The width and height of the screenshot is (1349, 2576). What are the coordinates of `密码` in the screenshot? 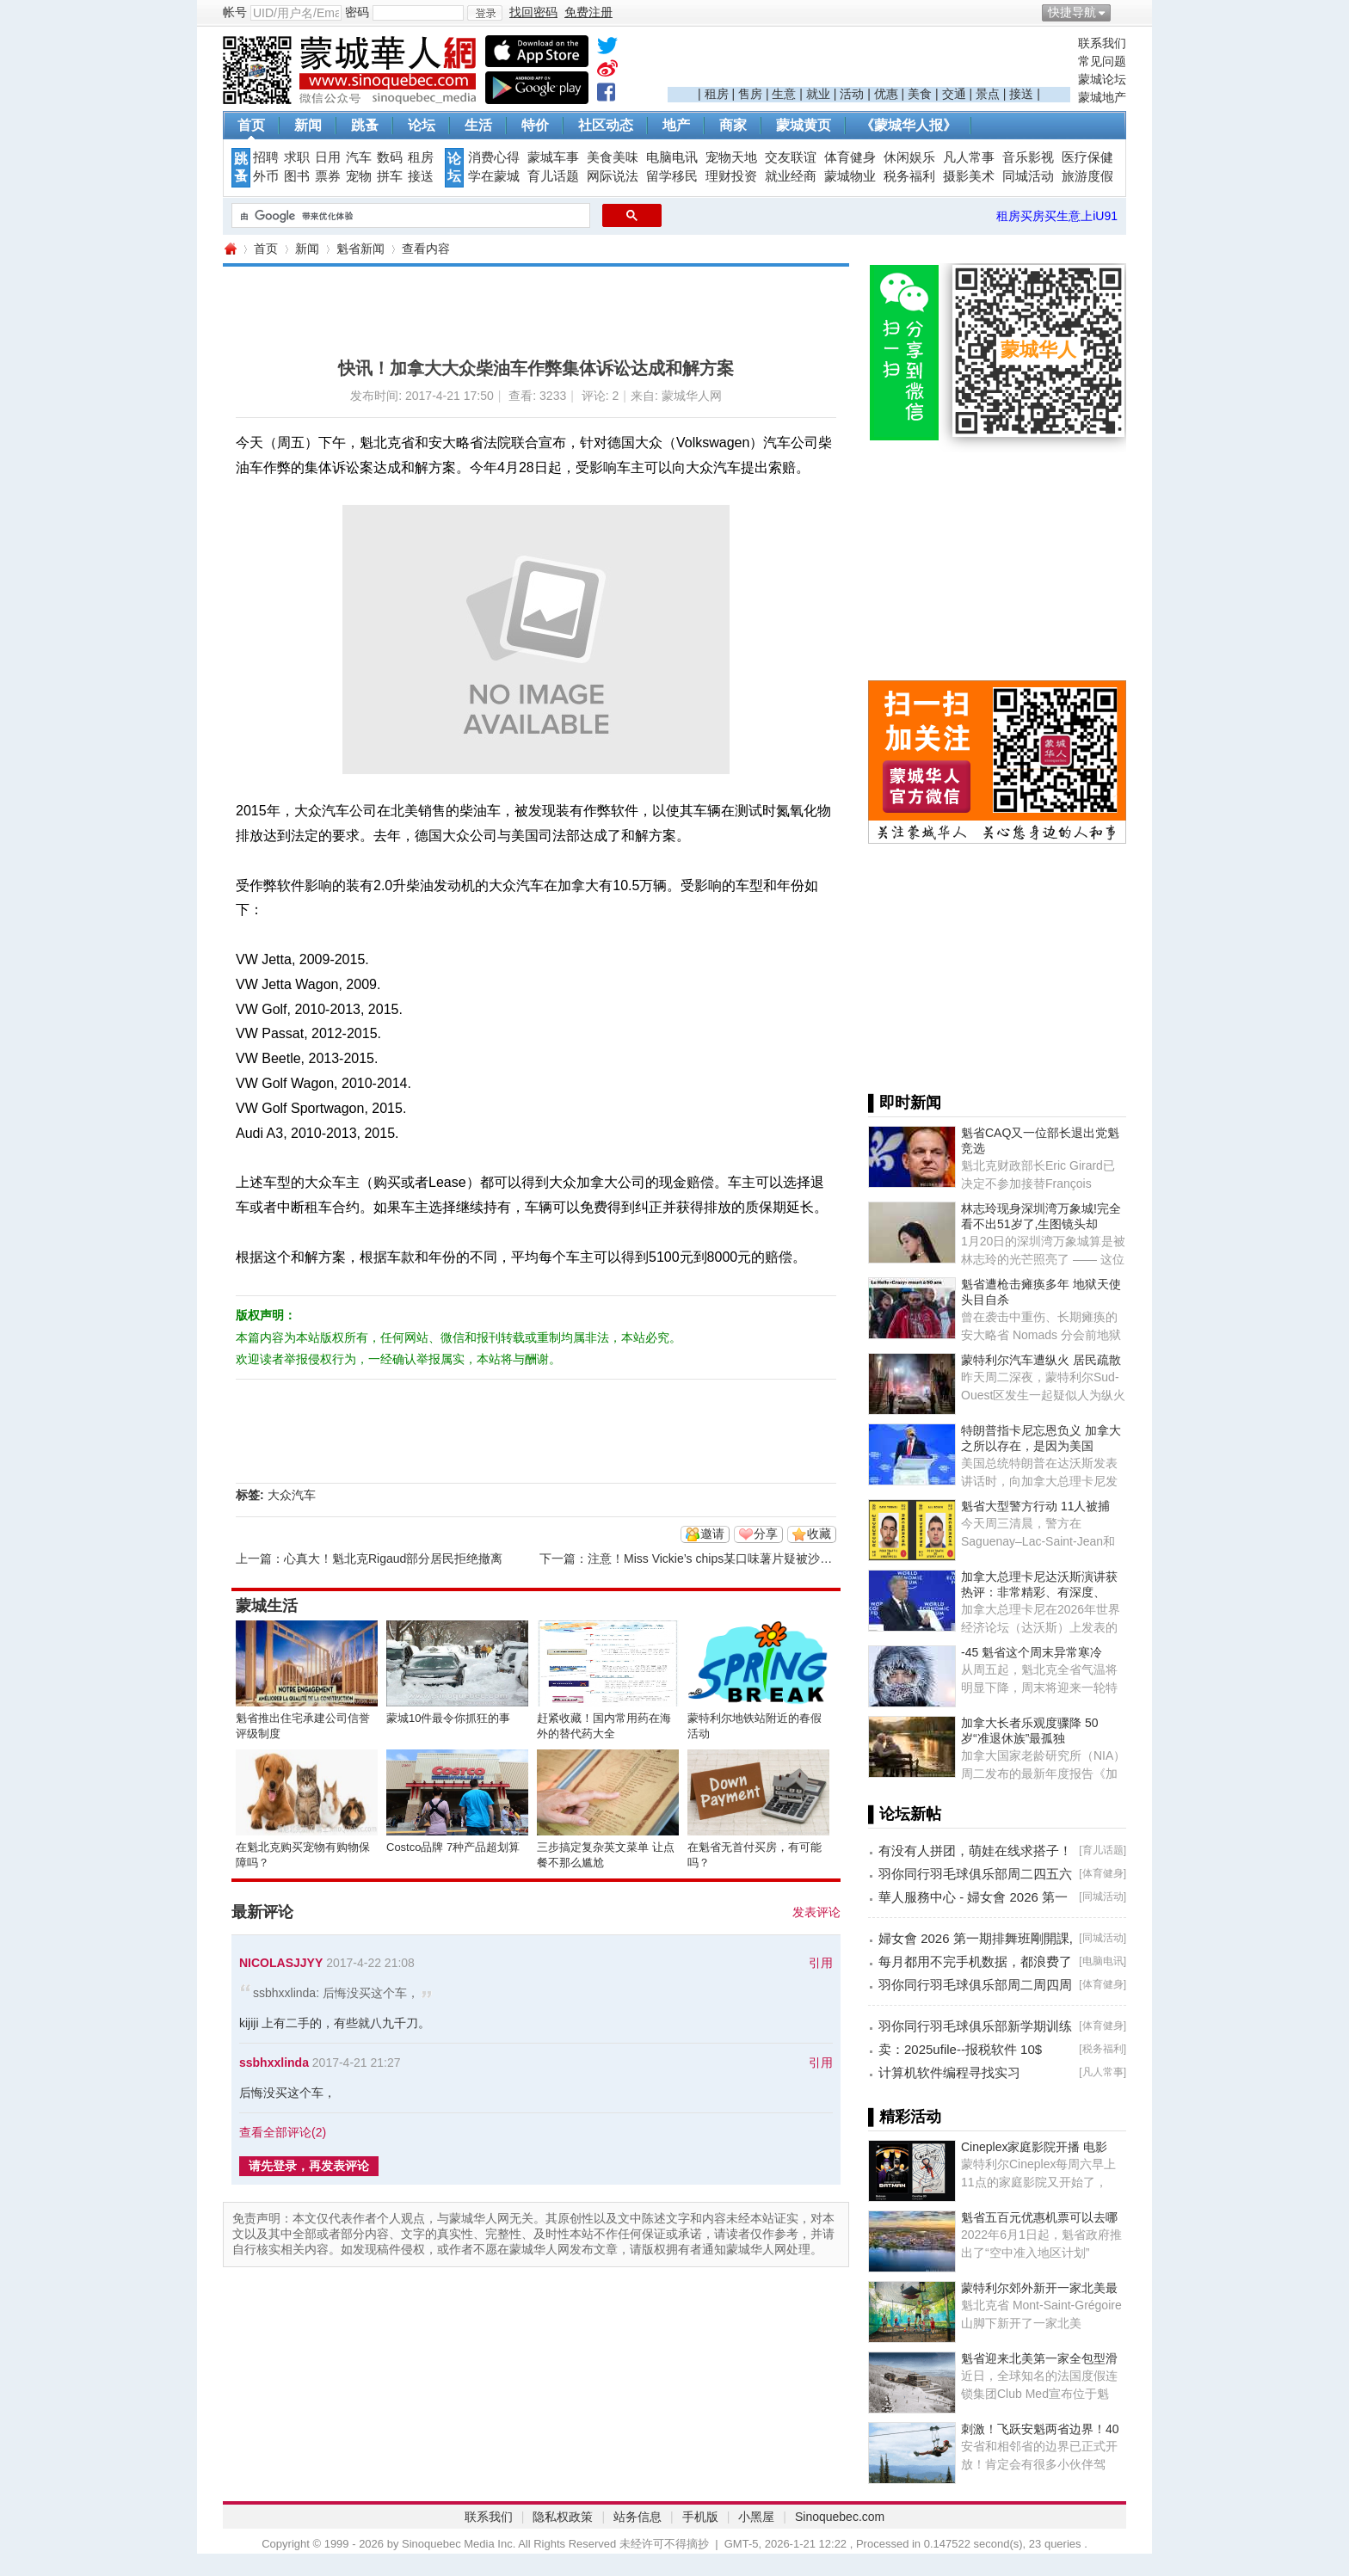 It's located at (357, 12).